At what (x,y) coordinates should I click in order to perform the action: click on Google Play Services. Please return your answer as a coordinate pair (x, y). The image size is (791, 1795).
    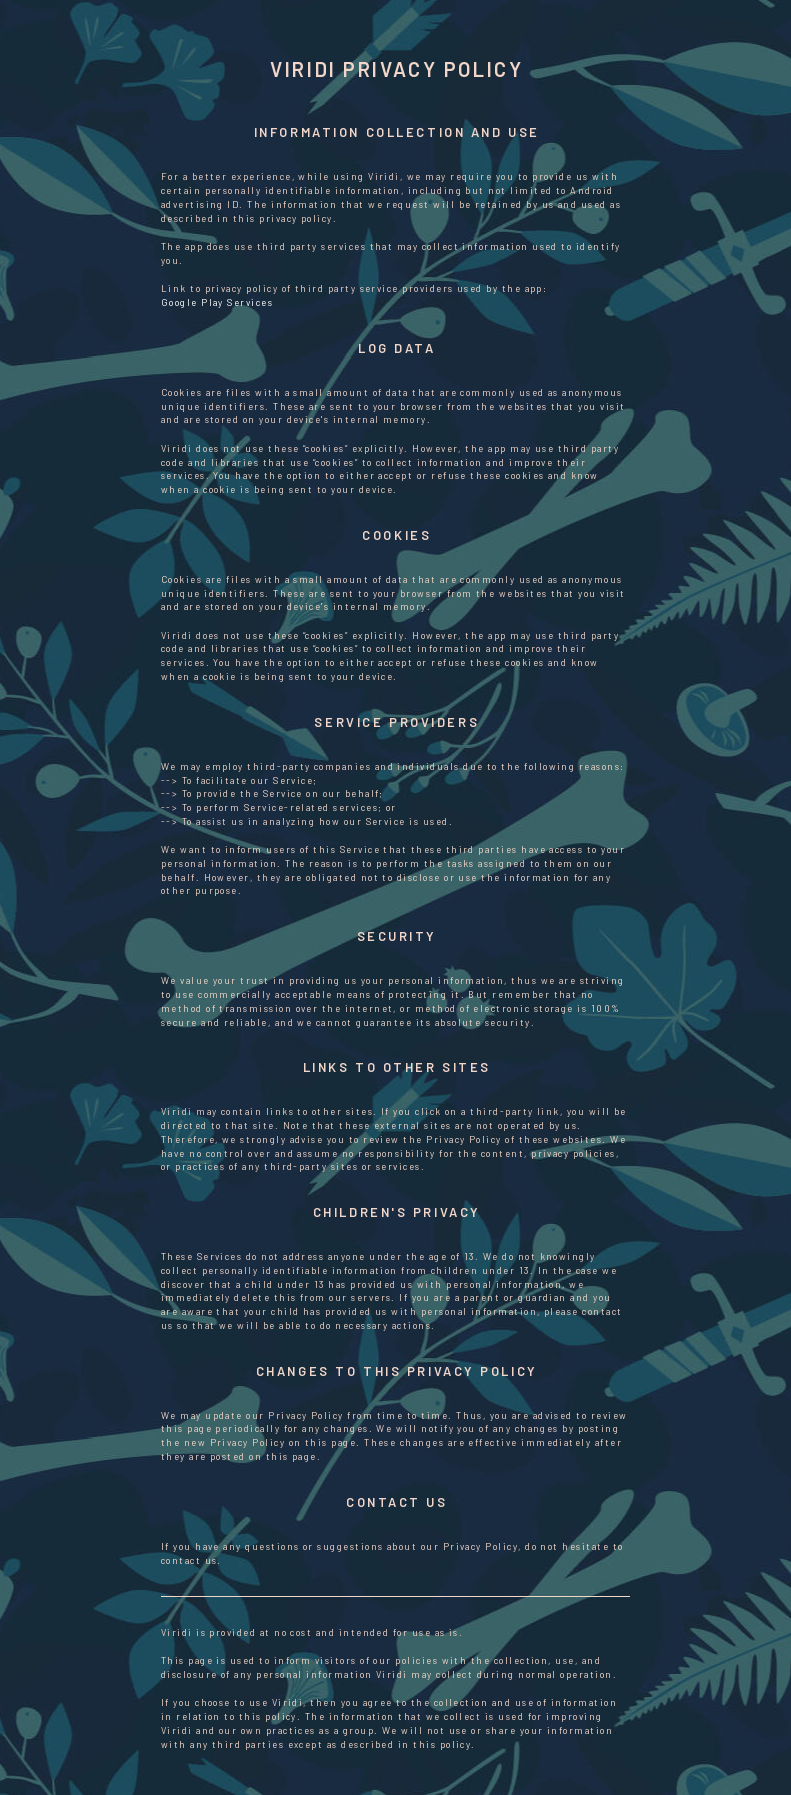
    Looking at the image, I should click on (217, 302).